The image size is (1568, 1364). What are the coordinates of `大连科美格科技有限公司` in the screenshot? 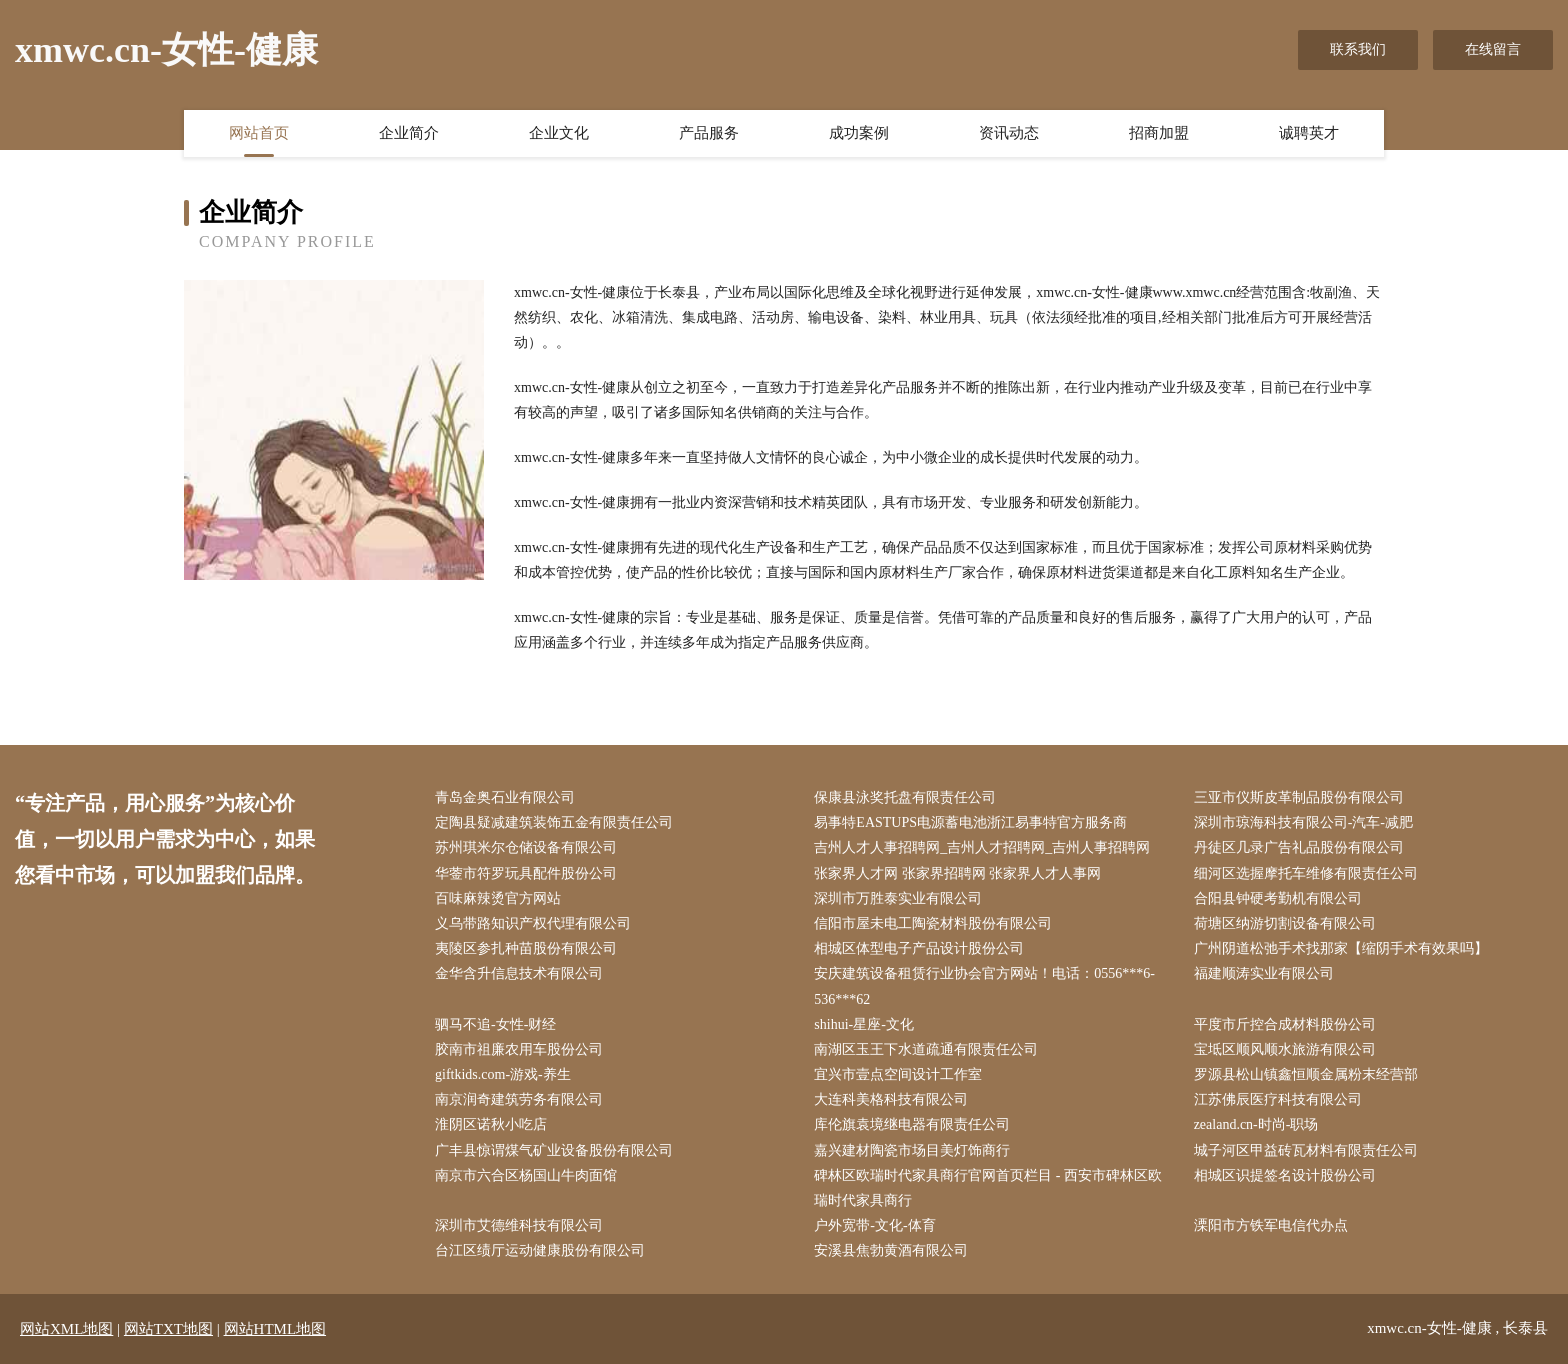 It's located at (891, 1099).